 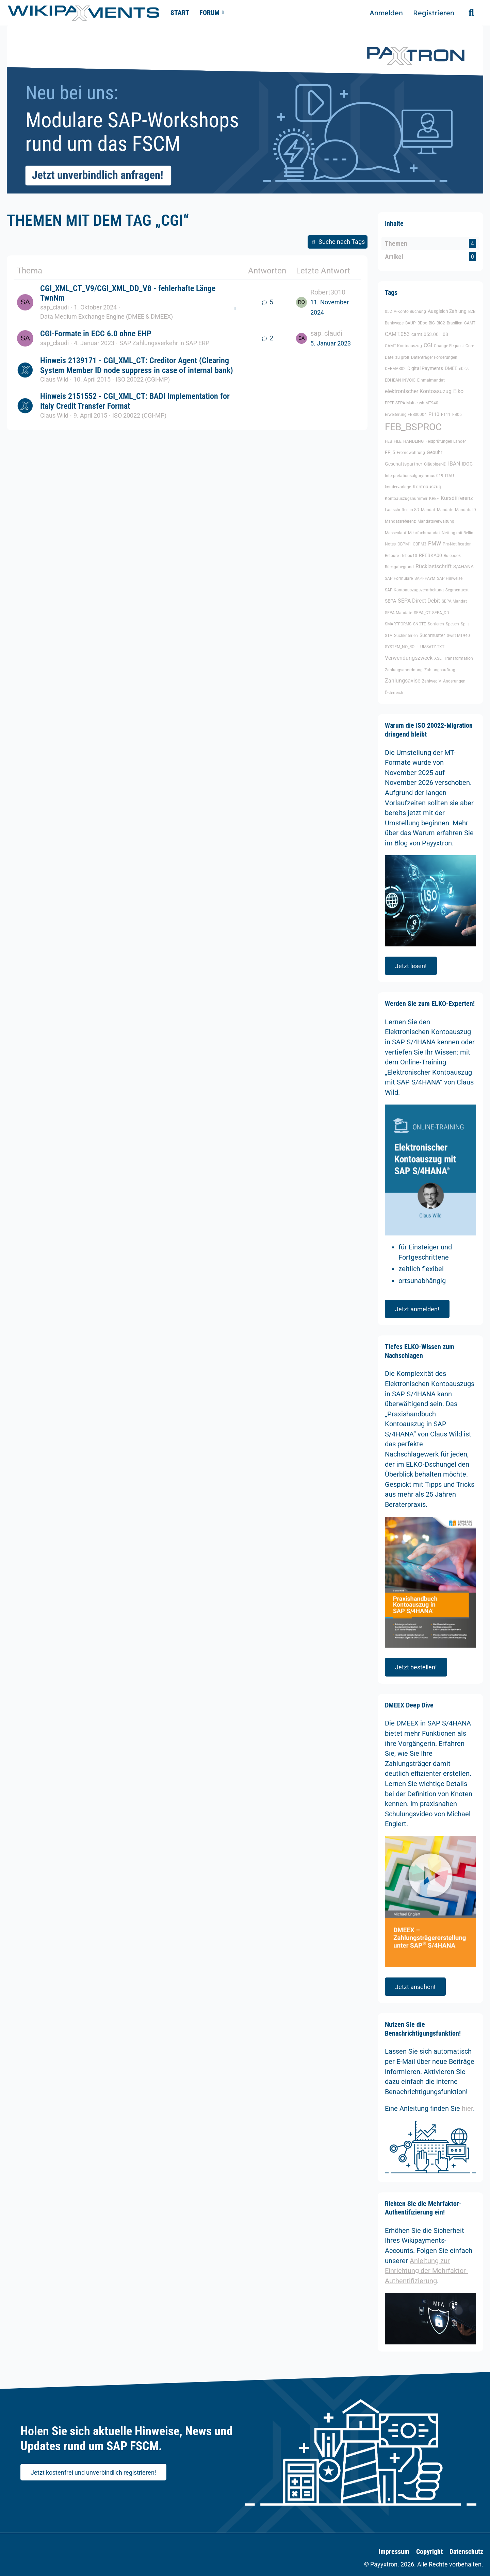 I want to click on Copyright, so click(x=429, y=2551).